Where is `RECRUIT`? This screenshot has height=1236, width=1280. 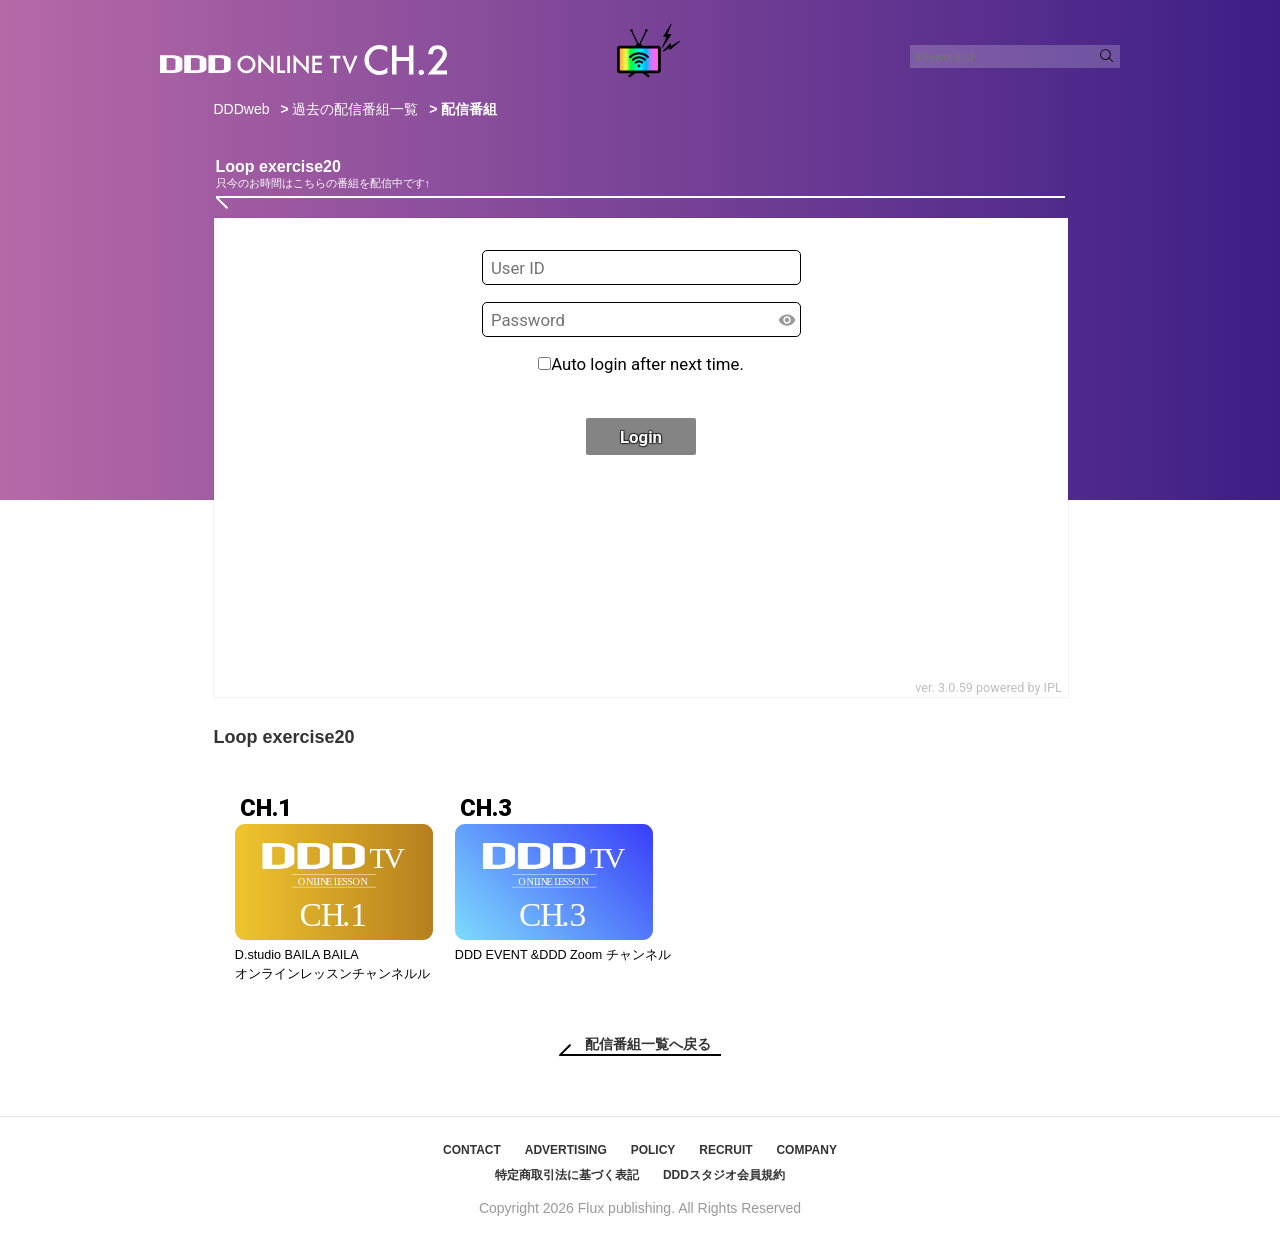 RECRUIT is located at coordinates (725, 1150).